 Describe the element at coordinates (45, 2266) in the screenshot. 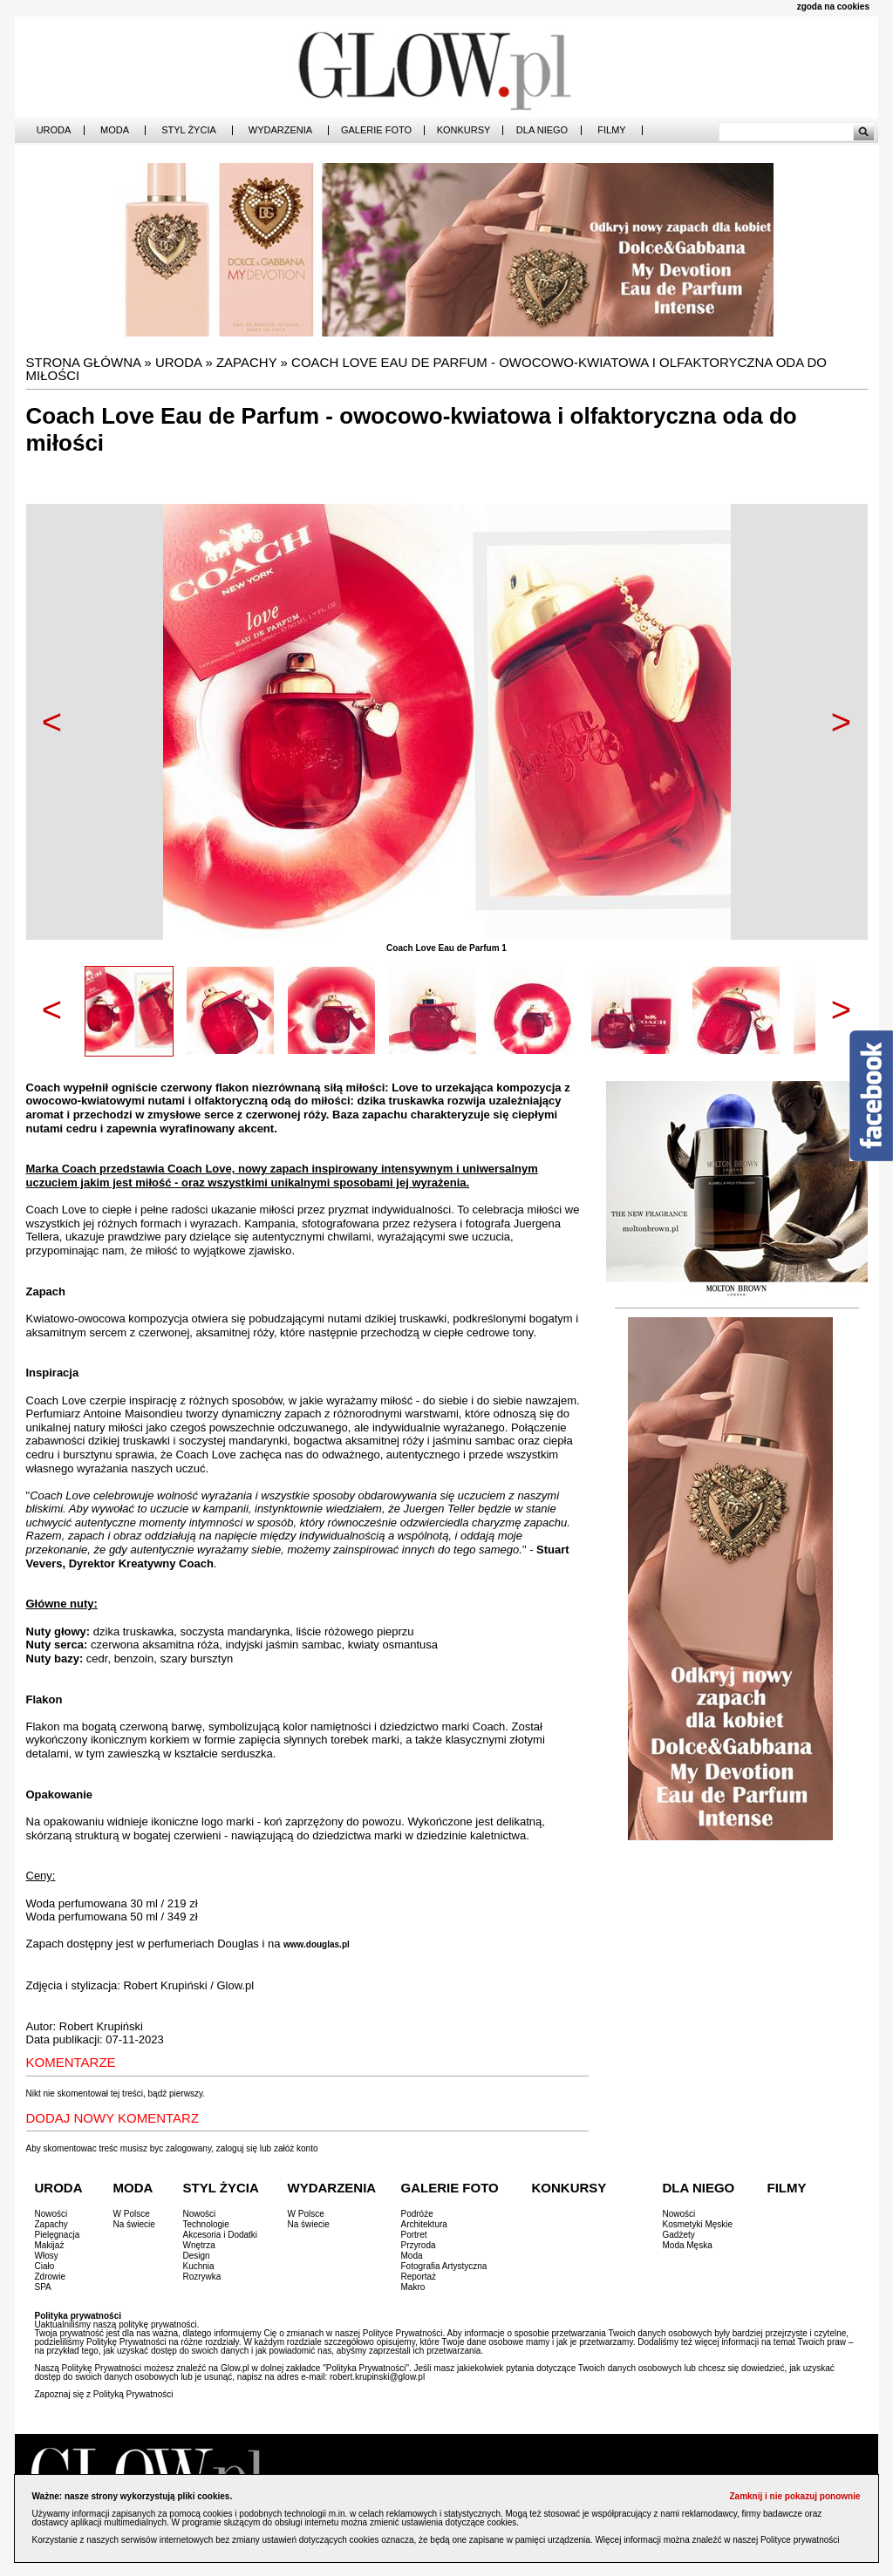

I see `Ciało` at that location.